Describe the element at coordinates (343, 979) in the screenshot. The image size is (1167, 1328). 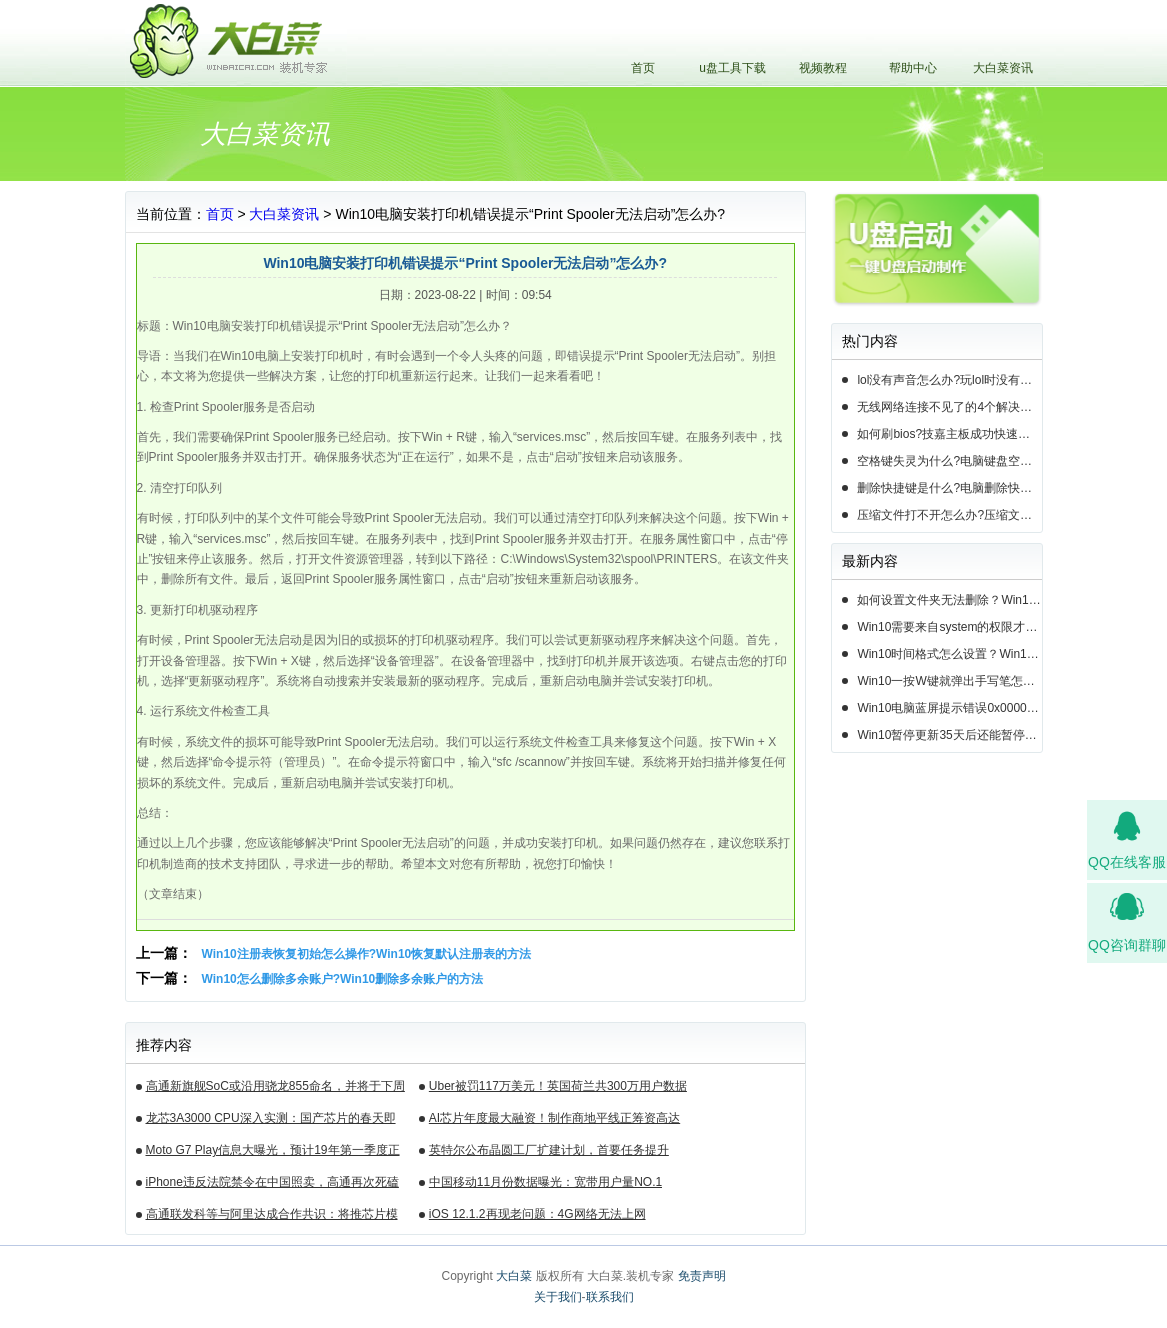
I see `Win10怎么删除多余账户?Win10删除多余账户的方法` at that location.